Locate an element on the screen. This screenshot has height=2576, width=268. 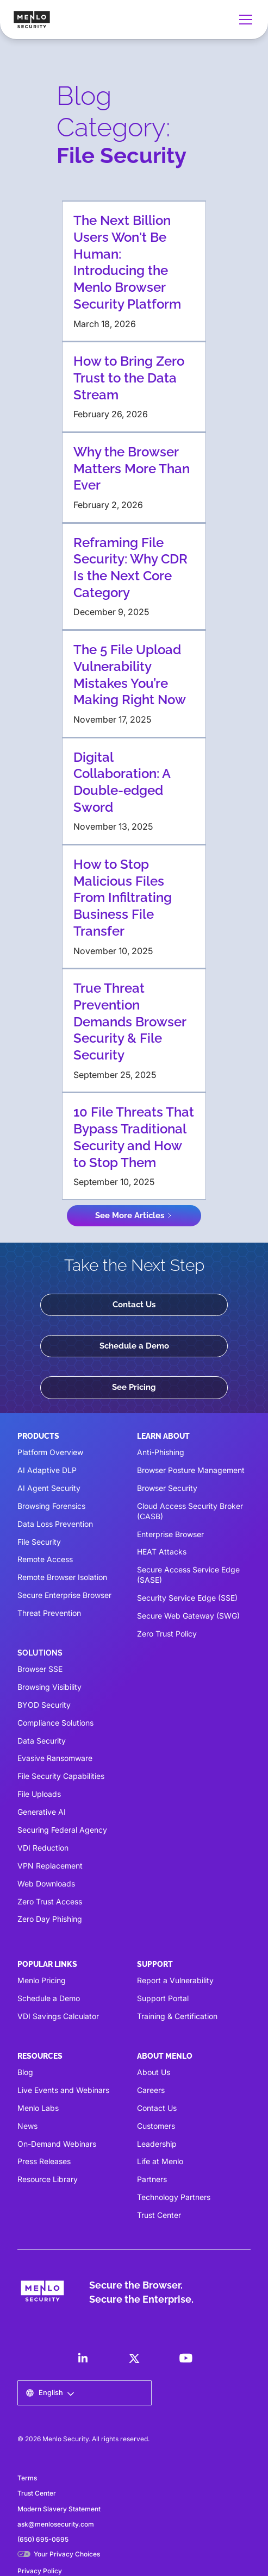
Threat Prevention is located at coordinates (49, 1613).